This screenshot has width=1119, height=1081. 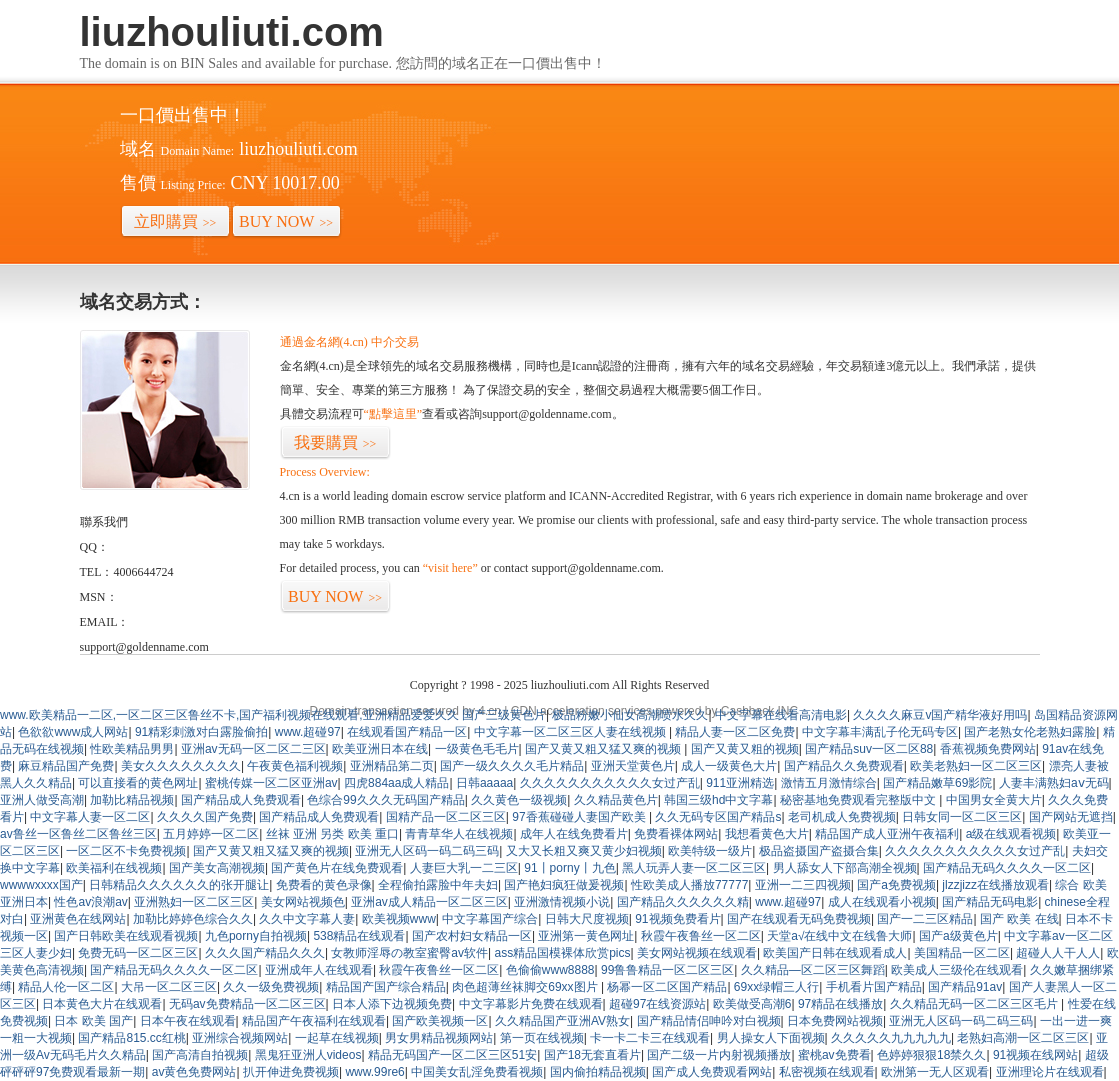 What do you see at coordinates (542, 1038) in the screenshot?
I see `第一页在线视频` at bounding box center [542, 1038].